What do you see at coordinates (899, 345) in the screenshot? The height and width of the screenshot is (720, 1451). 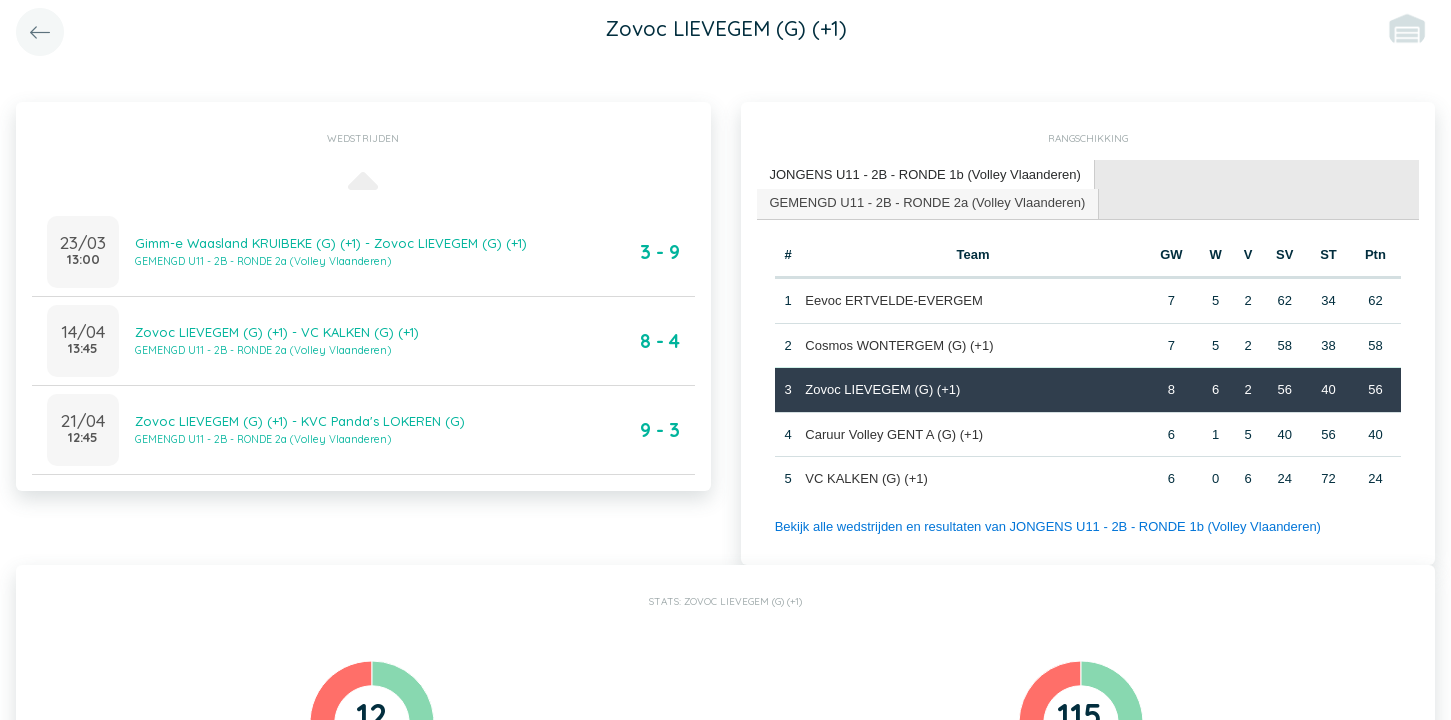 I see `Cosmos WONTERGEM (G) (+1)` at bounding box center [899, 345].